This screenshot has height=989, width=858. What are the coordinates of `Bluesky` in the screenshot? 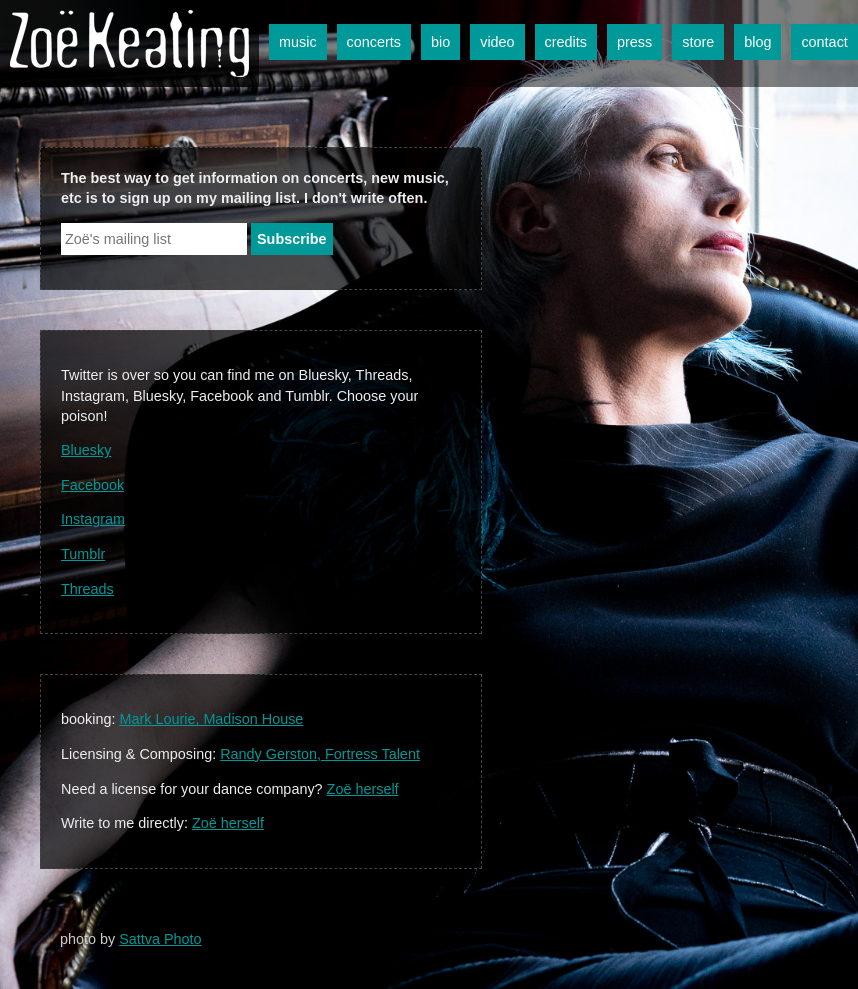 It's located at (86, 450).